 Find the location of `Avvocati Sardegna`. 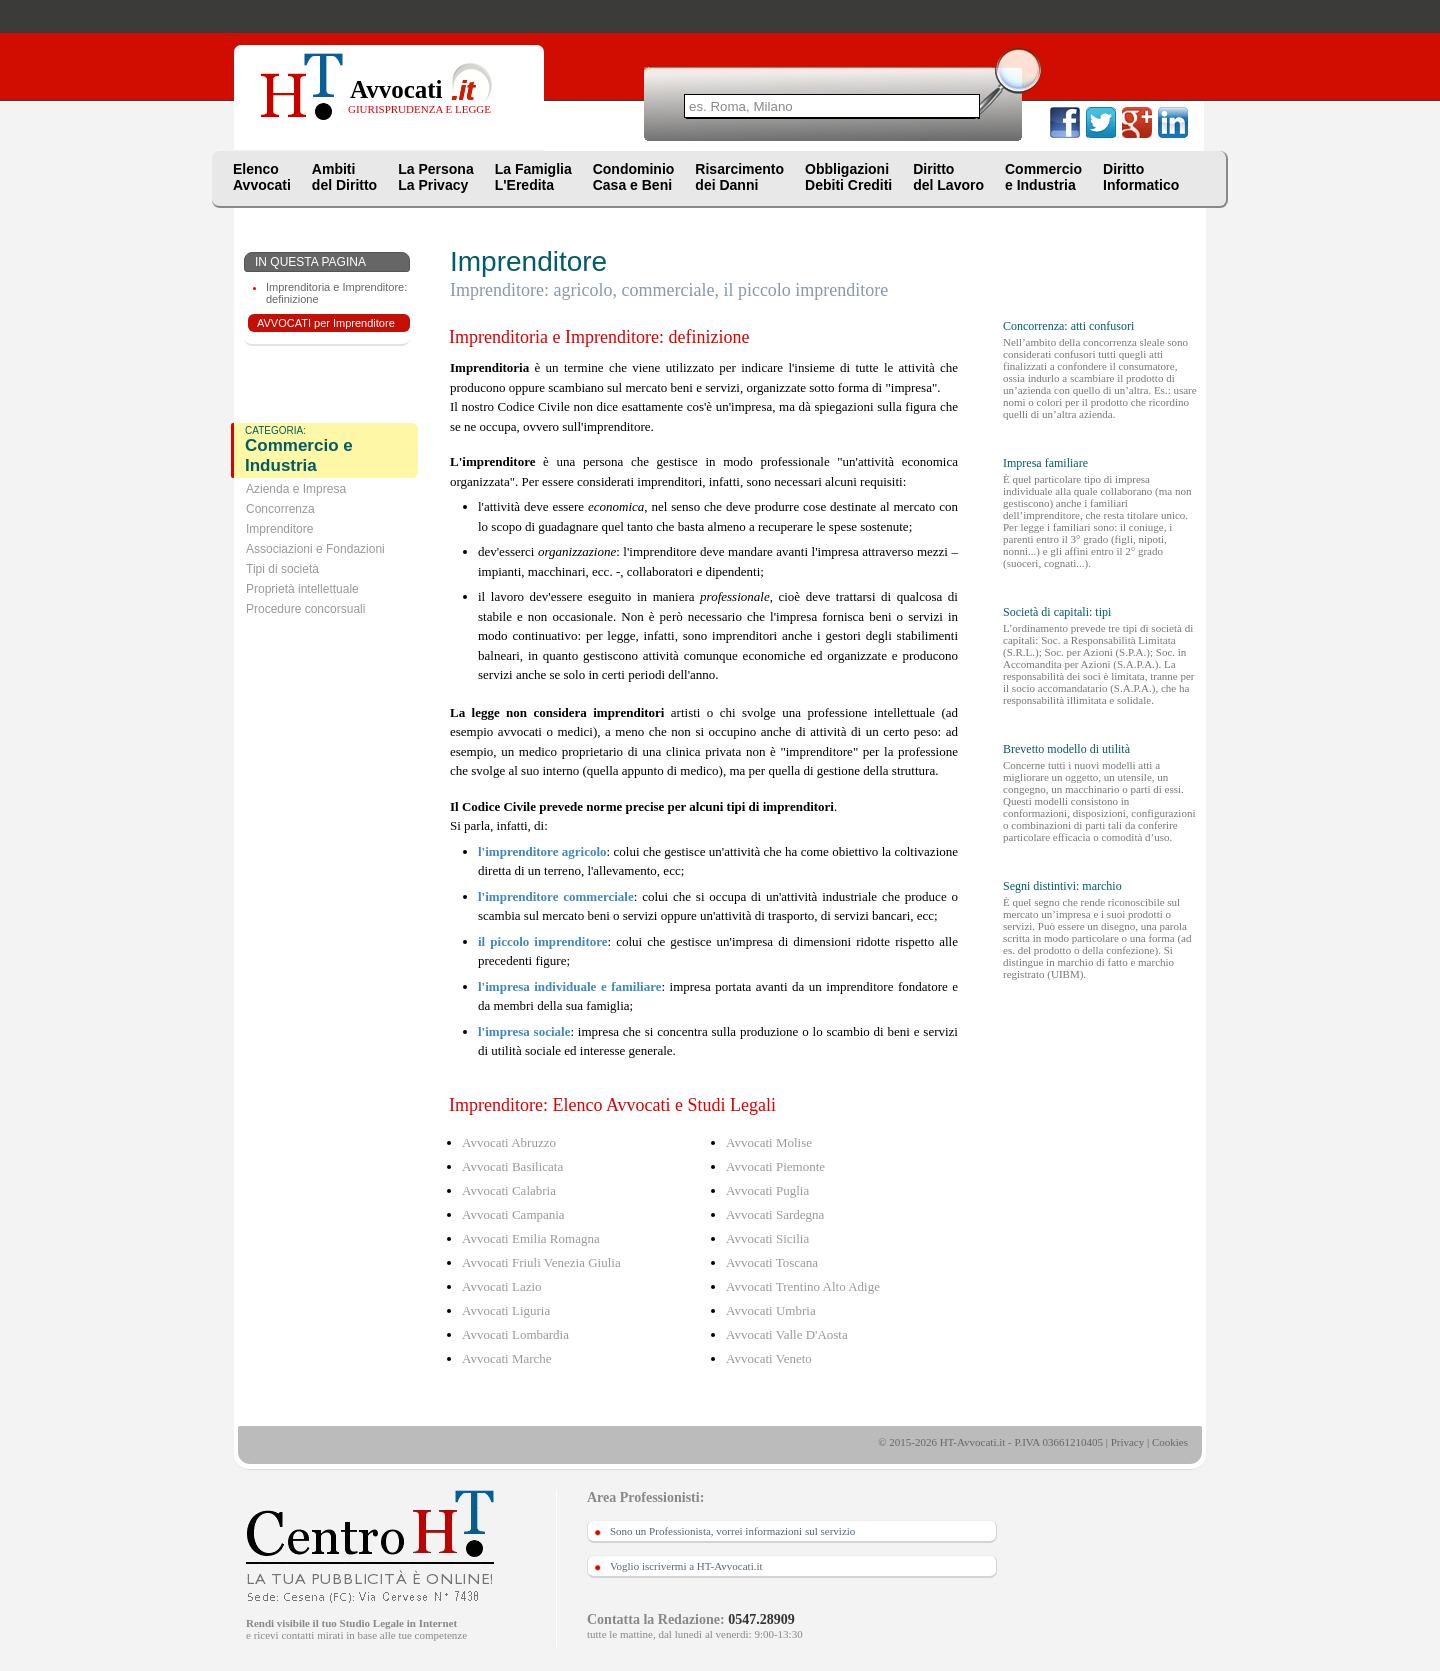

Avvocati Sardegna is located at coordinates (775, 1214).